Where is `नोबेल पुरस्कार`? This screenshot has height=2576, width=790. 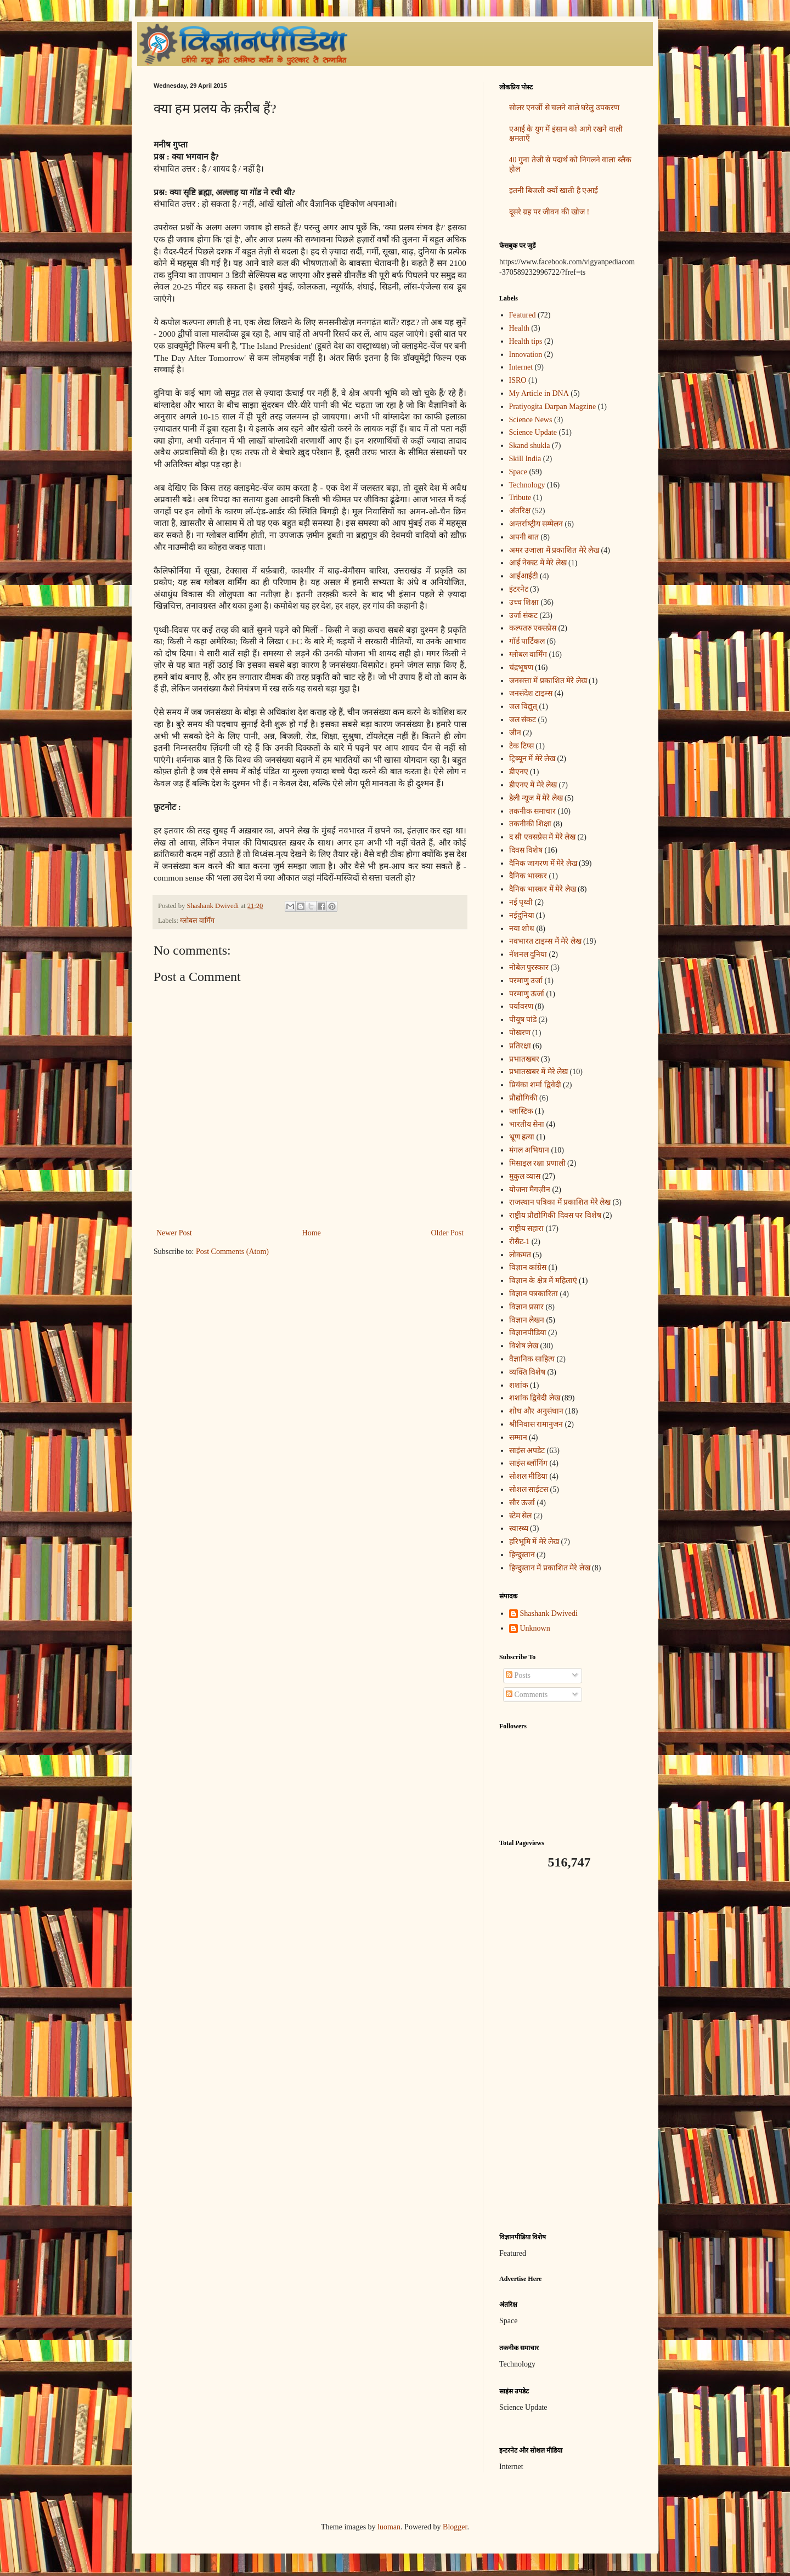
नोबेल पुरस्कार is located at coordinates (529, 967).